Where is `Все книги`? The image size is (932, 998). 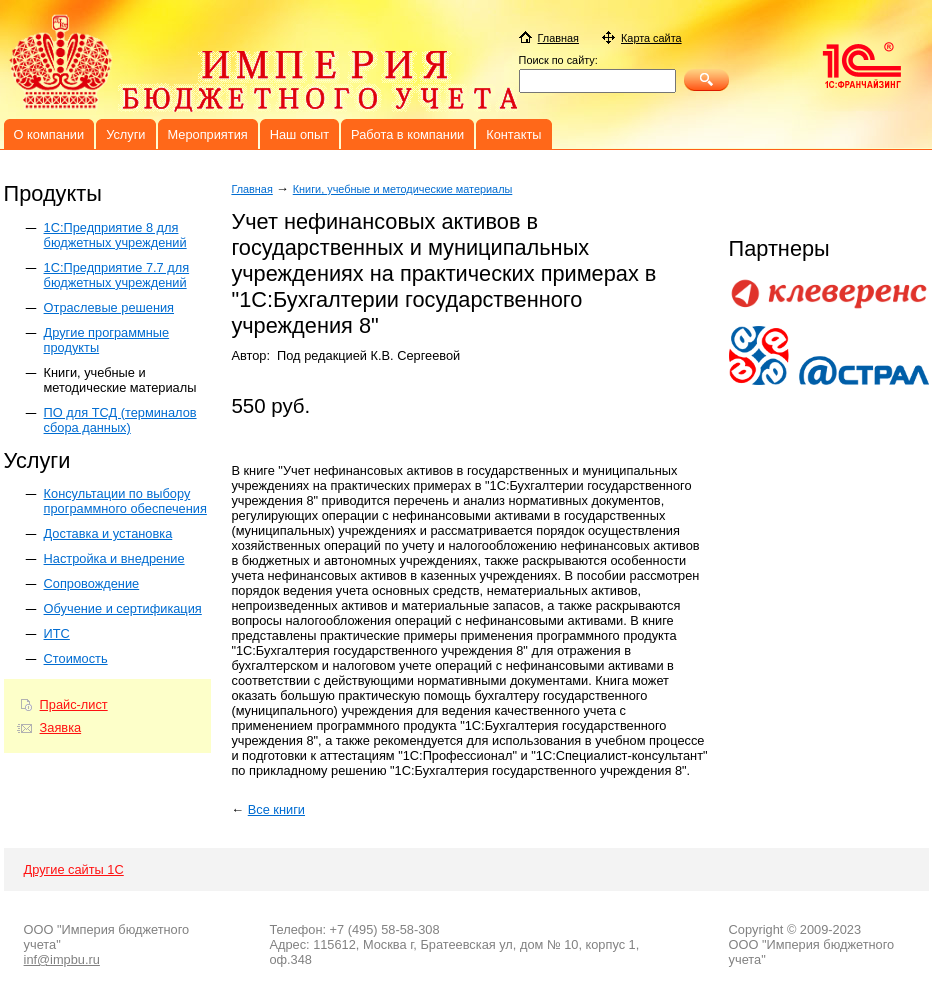 Все книги is located at coordinates (276, 809).